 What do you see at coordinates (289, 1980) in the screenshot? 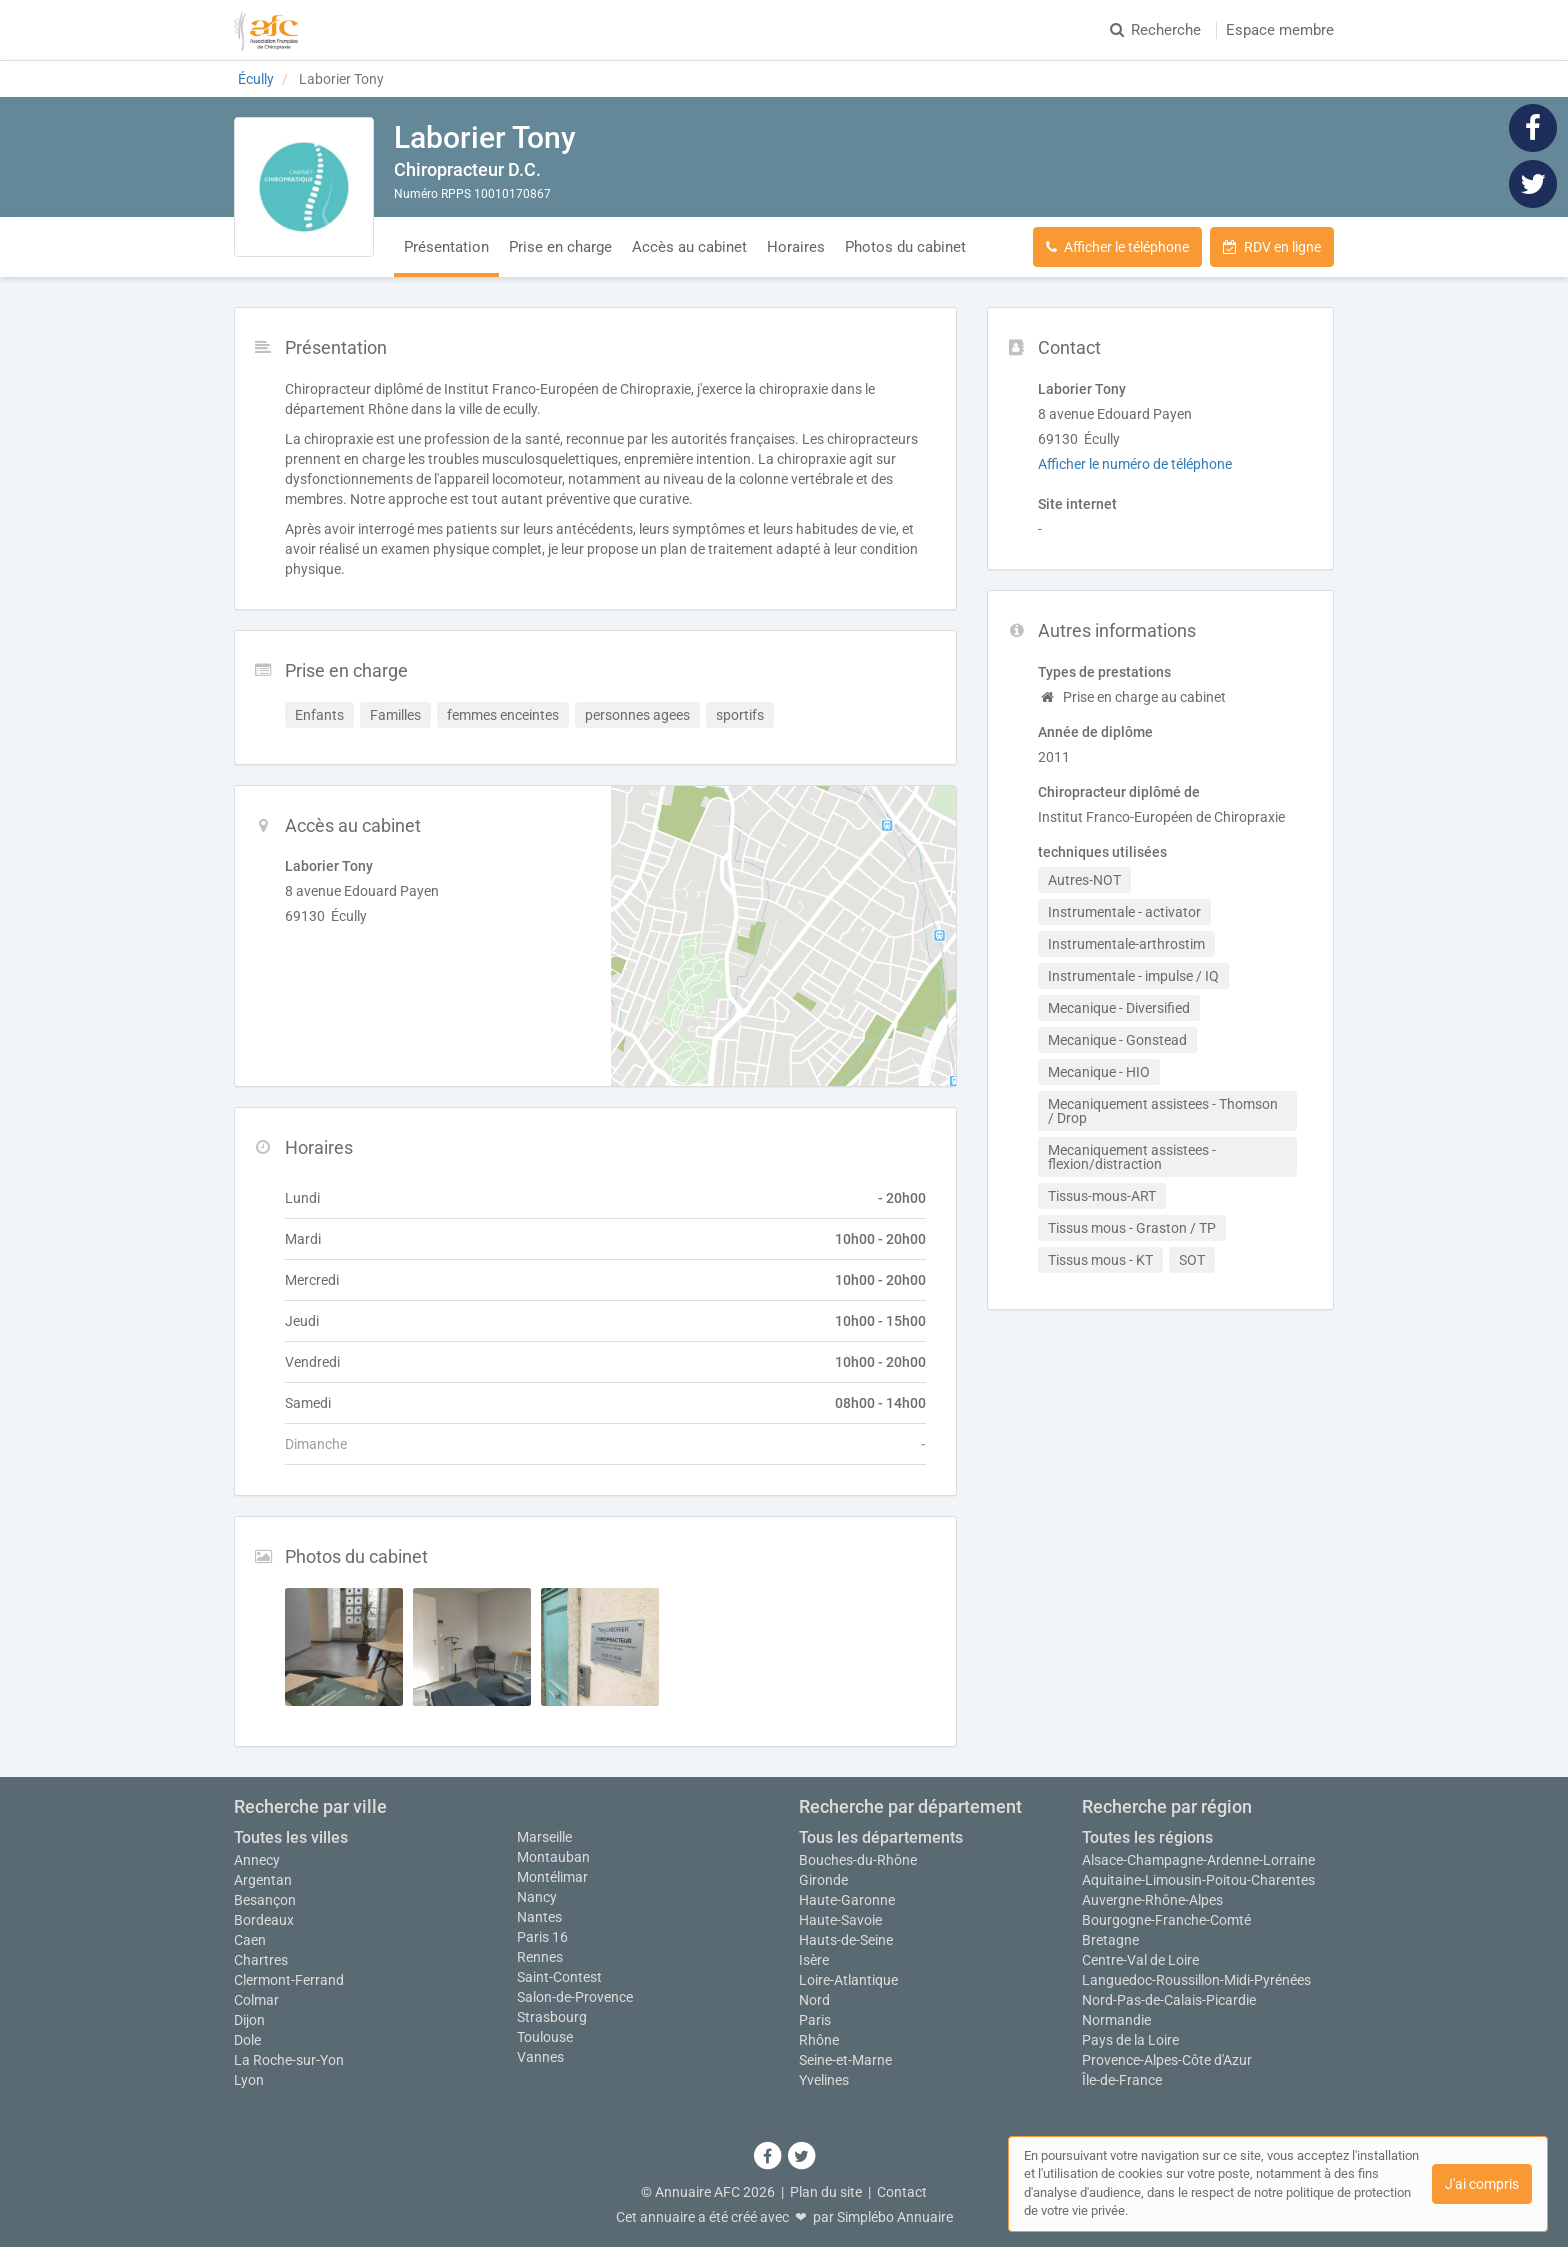
I see `Clermont-Ferrand` at bounding box center [289, 1980].